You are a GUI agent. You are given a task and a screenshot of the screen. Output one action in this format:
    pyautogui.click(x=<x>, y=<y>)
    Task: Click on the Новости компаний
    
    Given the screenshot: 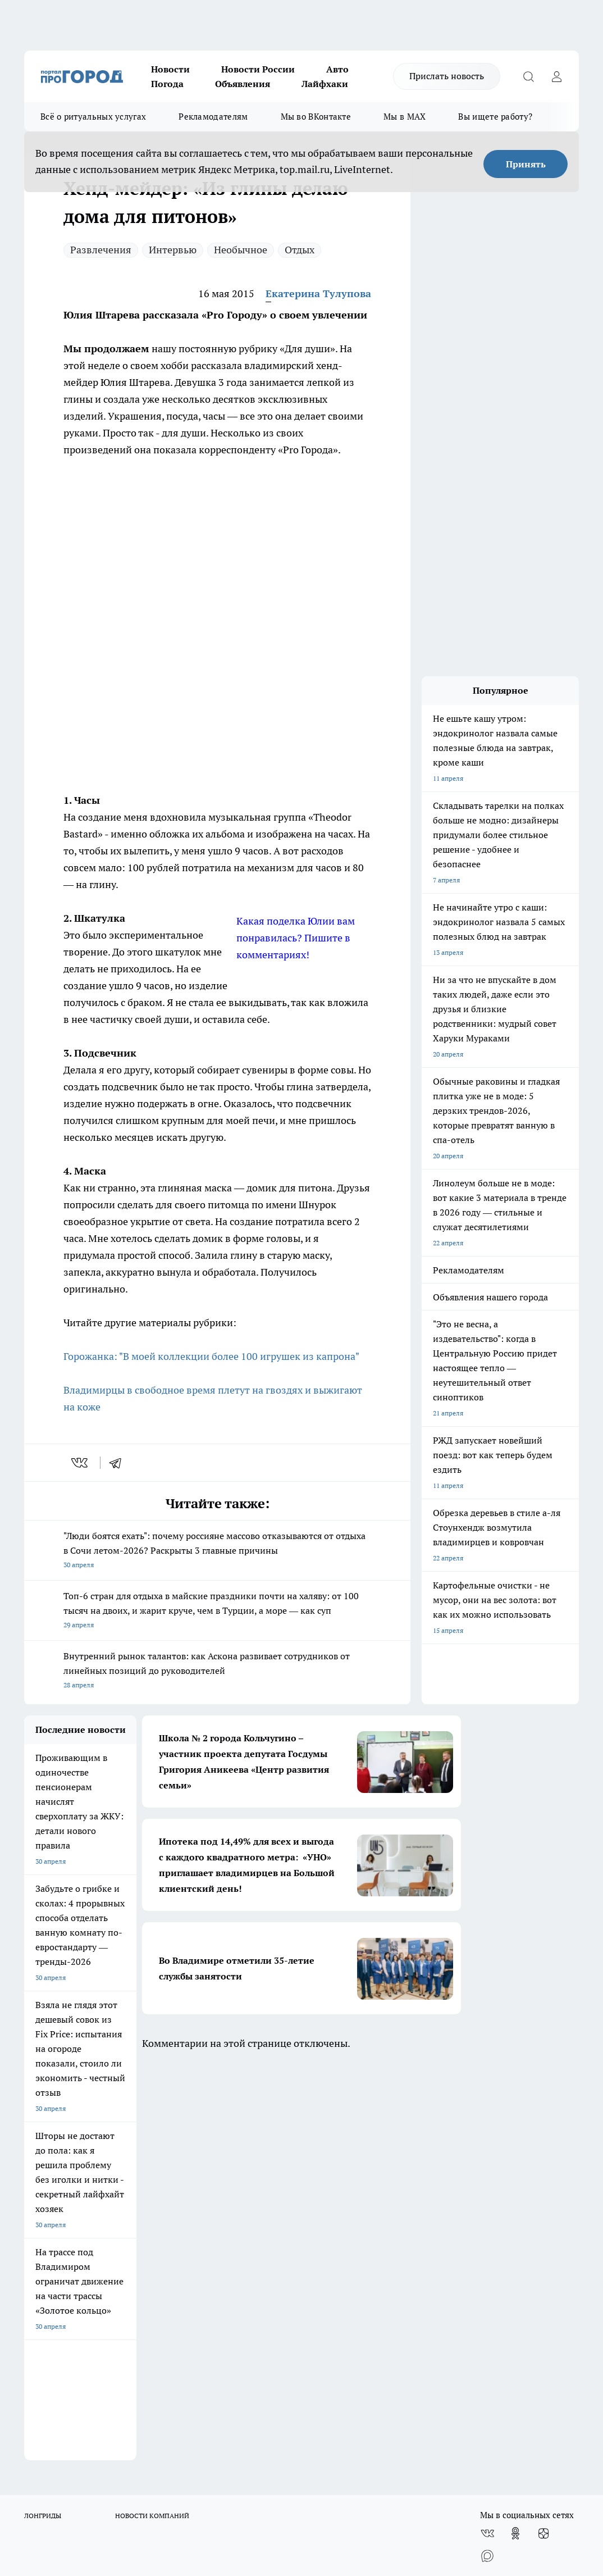 What is the action you would take?
    pyautogui.click(x=195, y=2232)
    